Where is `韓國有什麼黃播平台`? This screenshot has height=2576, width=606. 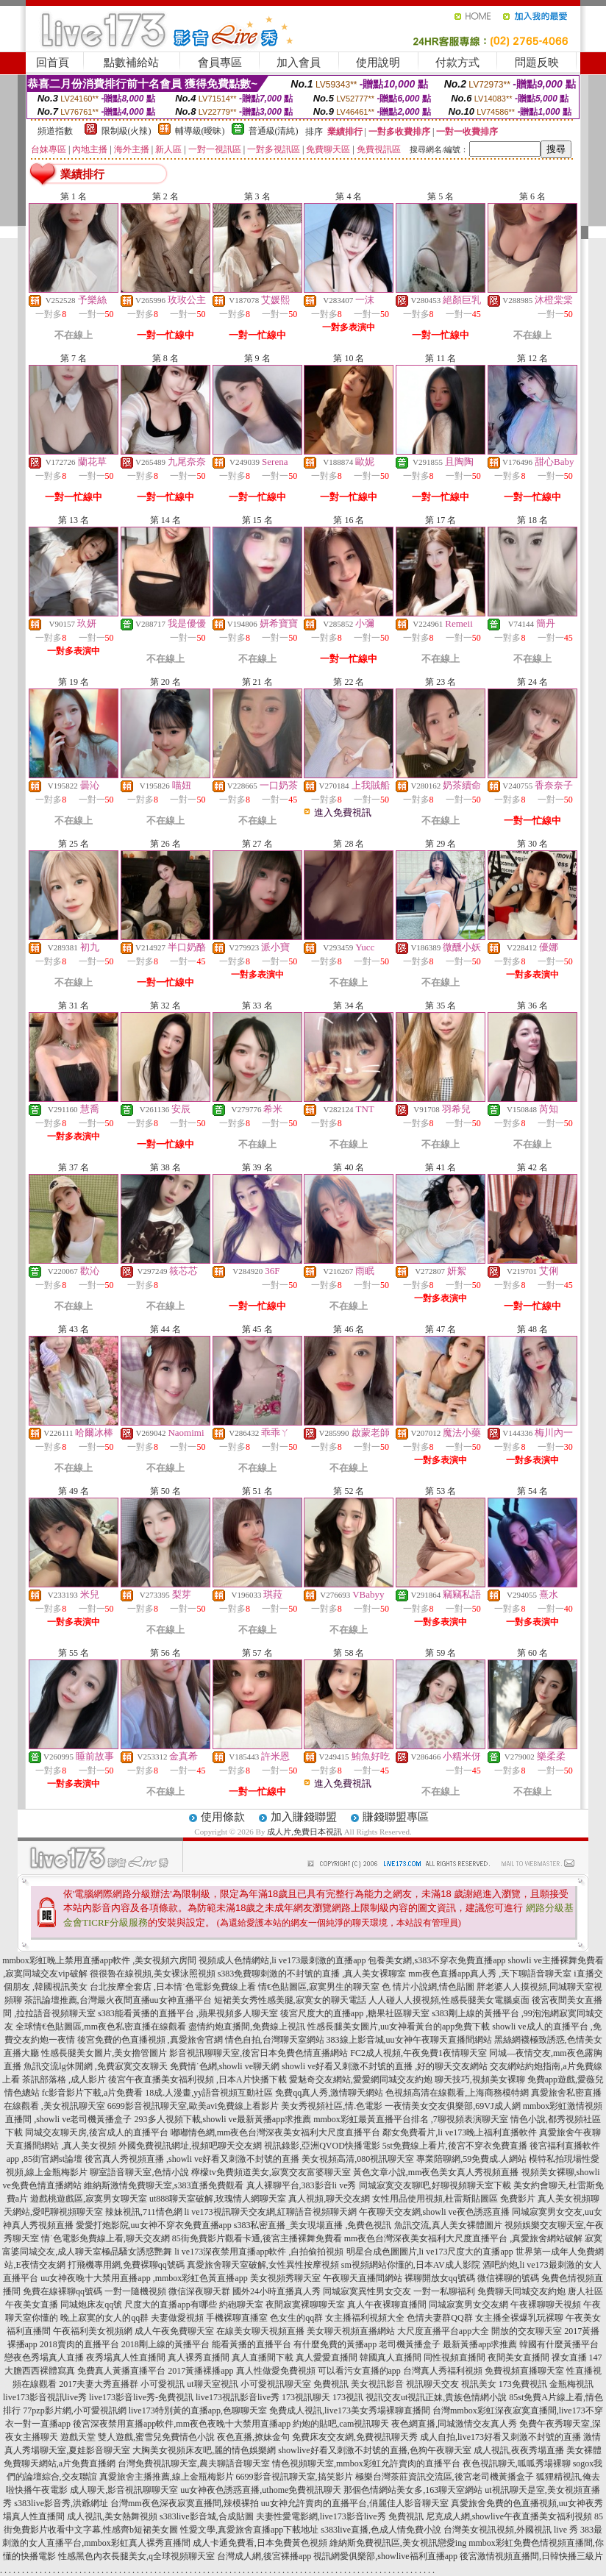
韓國有什麼黃播平台 is located at coordinates (559, 2344).